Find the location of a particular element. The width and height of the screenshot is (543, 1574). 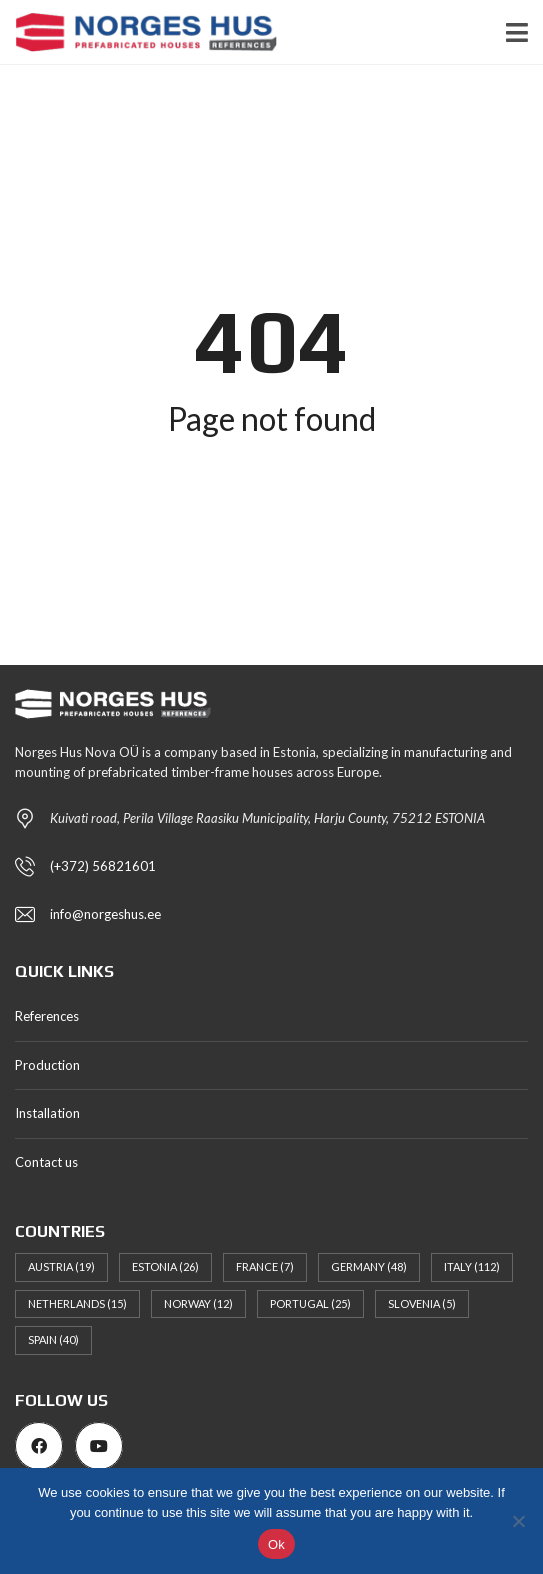

Austria [Austria (19 items)] is located at coordinates (61, 1266).